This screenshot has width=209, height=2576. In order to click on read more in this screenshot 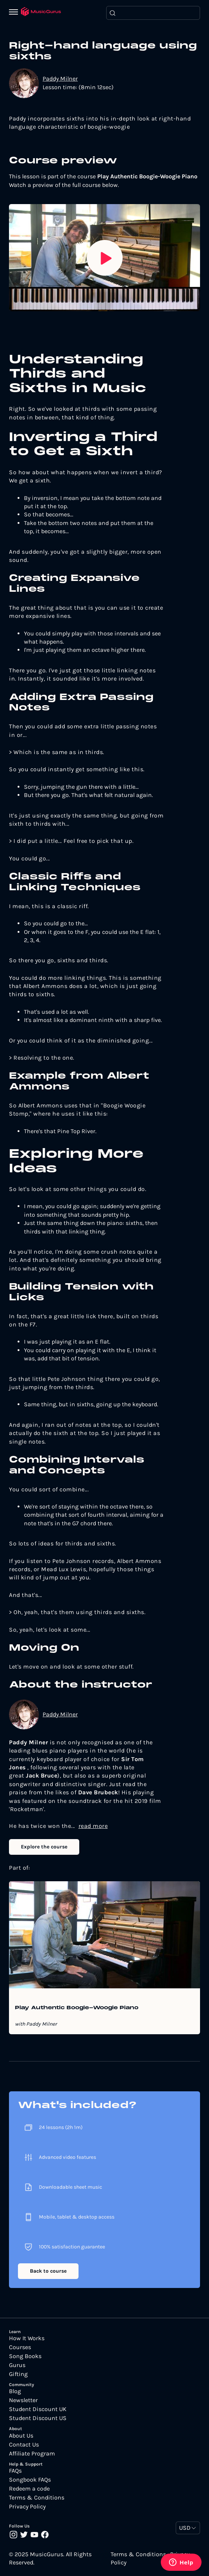, I will do `click(93, 1825)`.